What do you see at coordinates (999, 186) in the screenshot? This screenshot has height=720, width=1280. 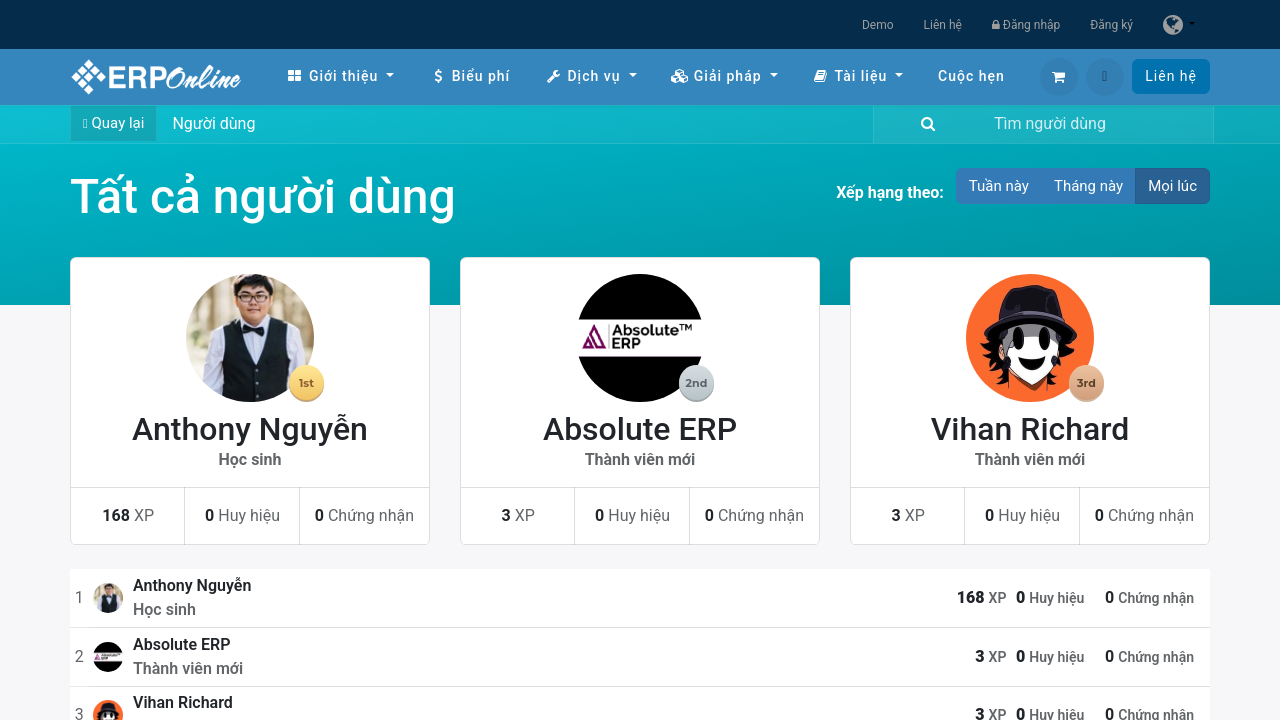 I see `Tuần này` at bounding box center [999, 186].